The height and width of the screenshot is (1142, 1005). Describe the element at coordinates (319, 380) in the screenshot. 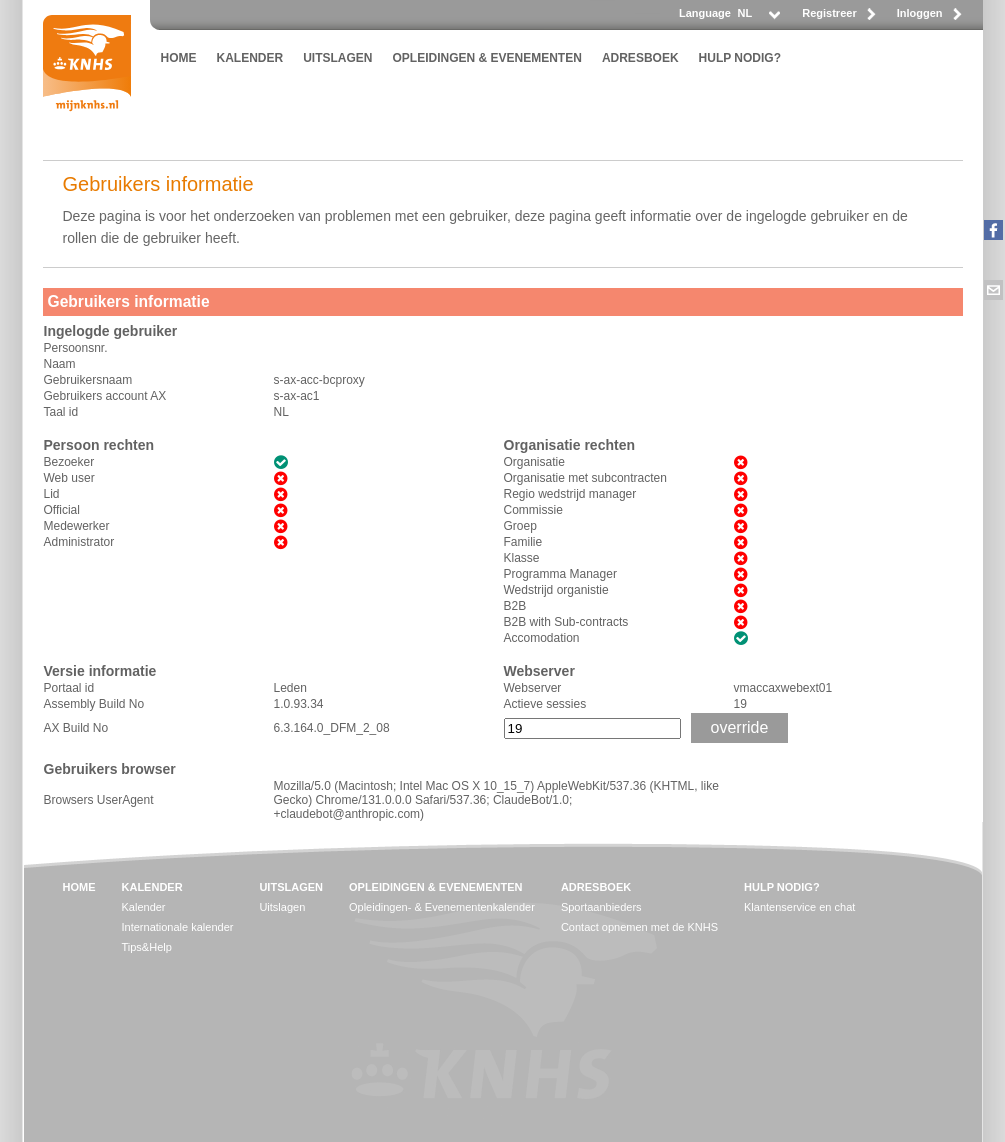

I see `s-ax-acc-bcproxy` at that location.